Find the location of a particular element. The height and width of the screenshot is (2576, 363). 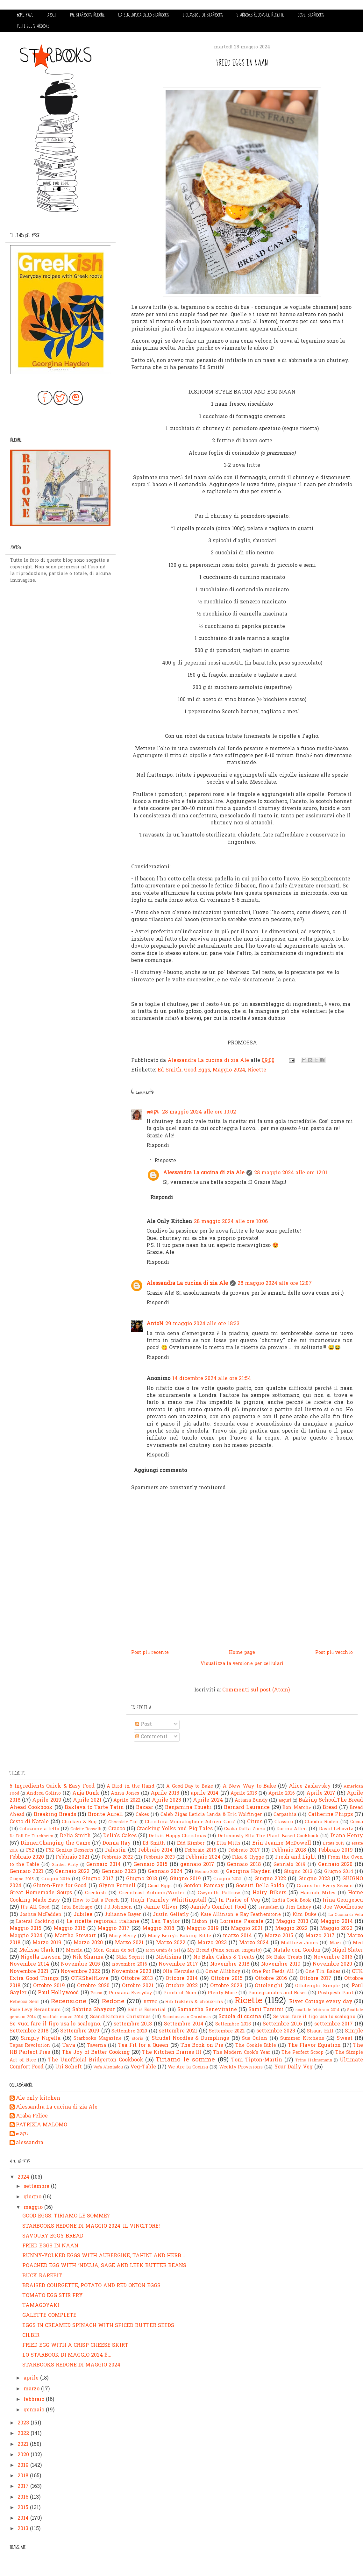

auguri is located at coordinates (285, 1800).